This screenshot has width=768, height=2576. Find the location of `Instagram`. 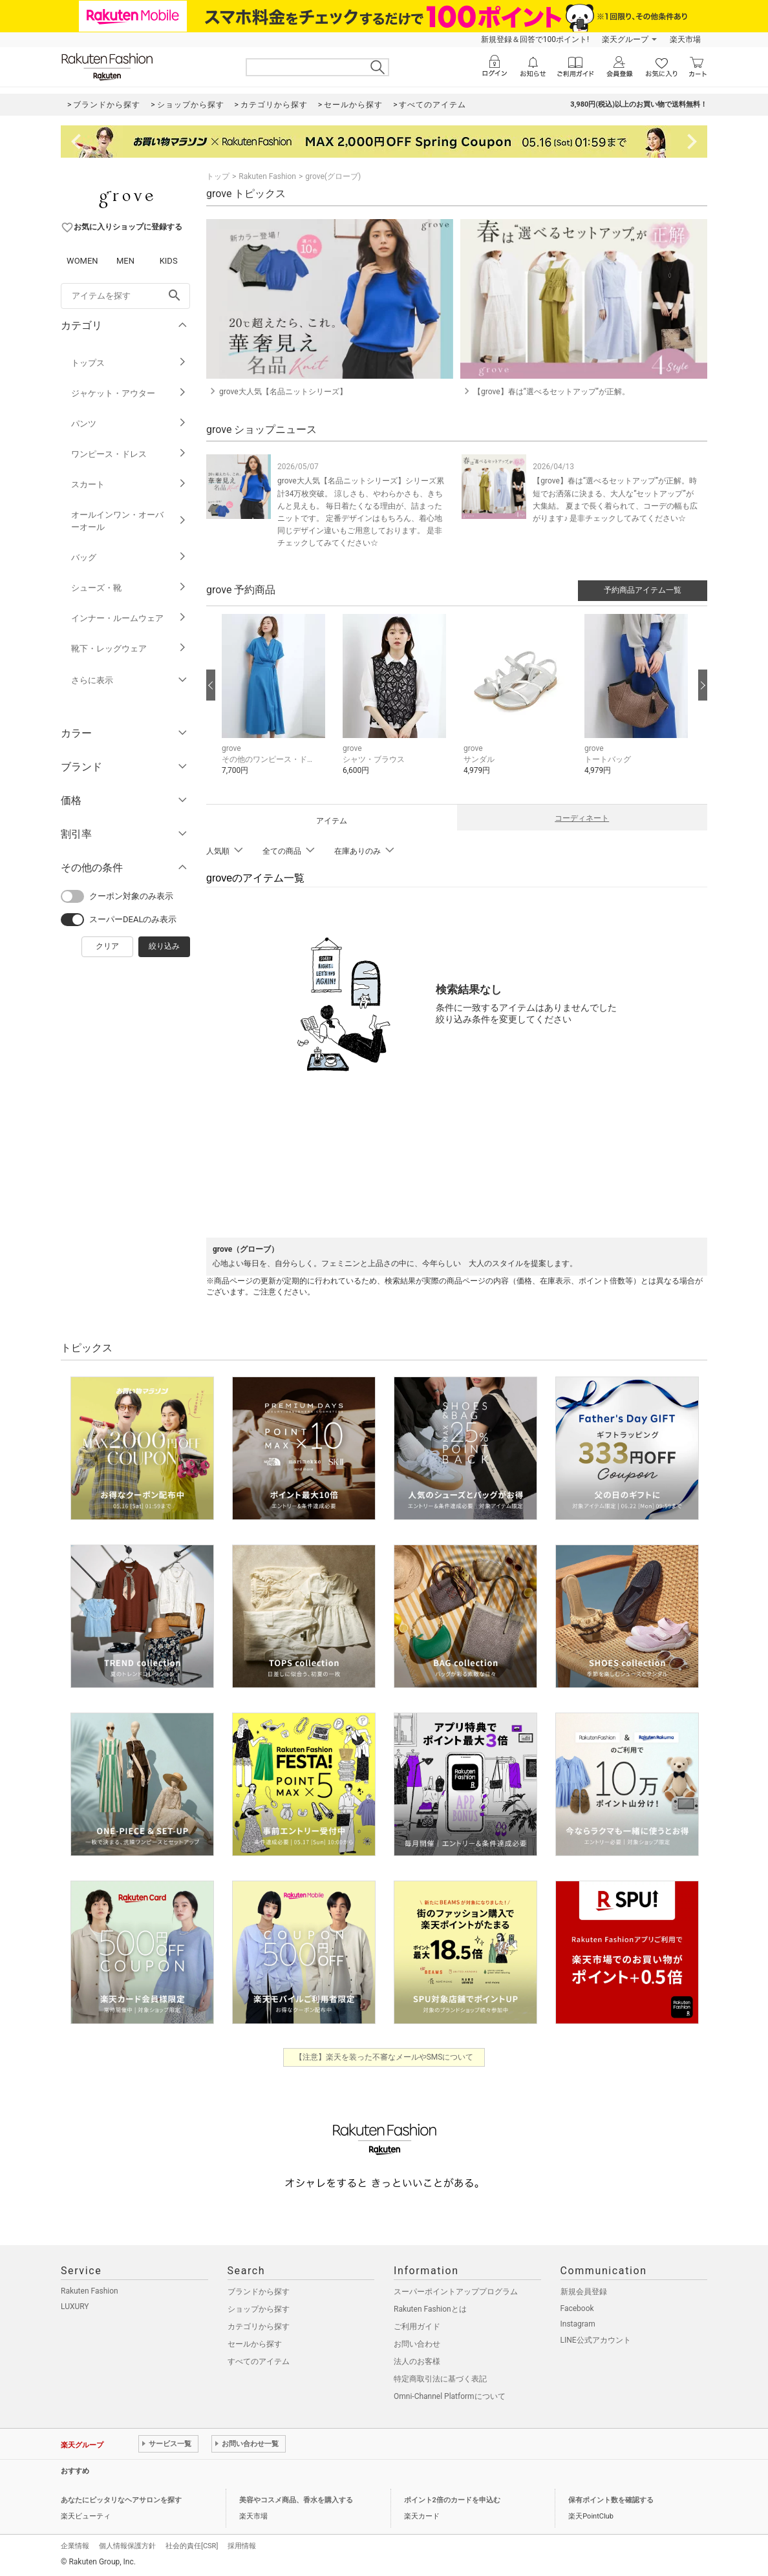

Instagram is located at coordinates (577, 2323).